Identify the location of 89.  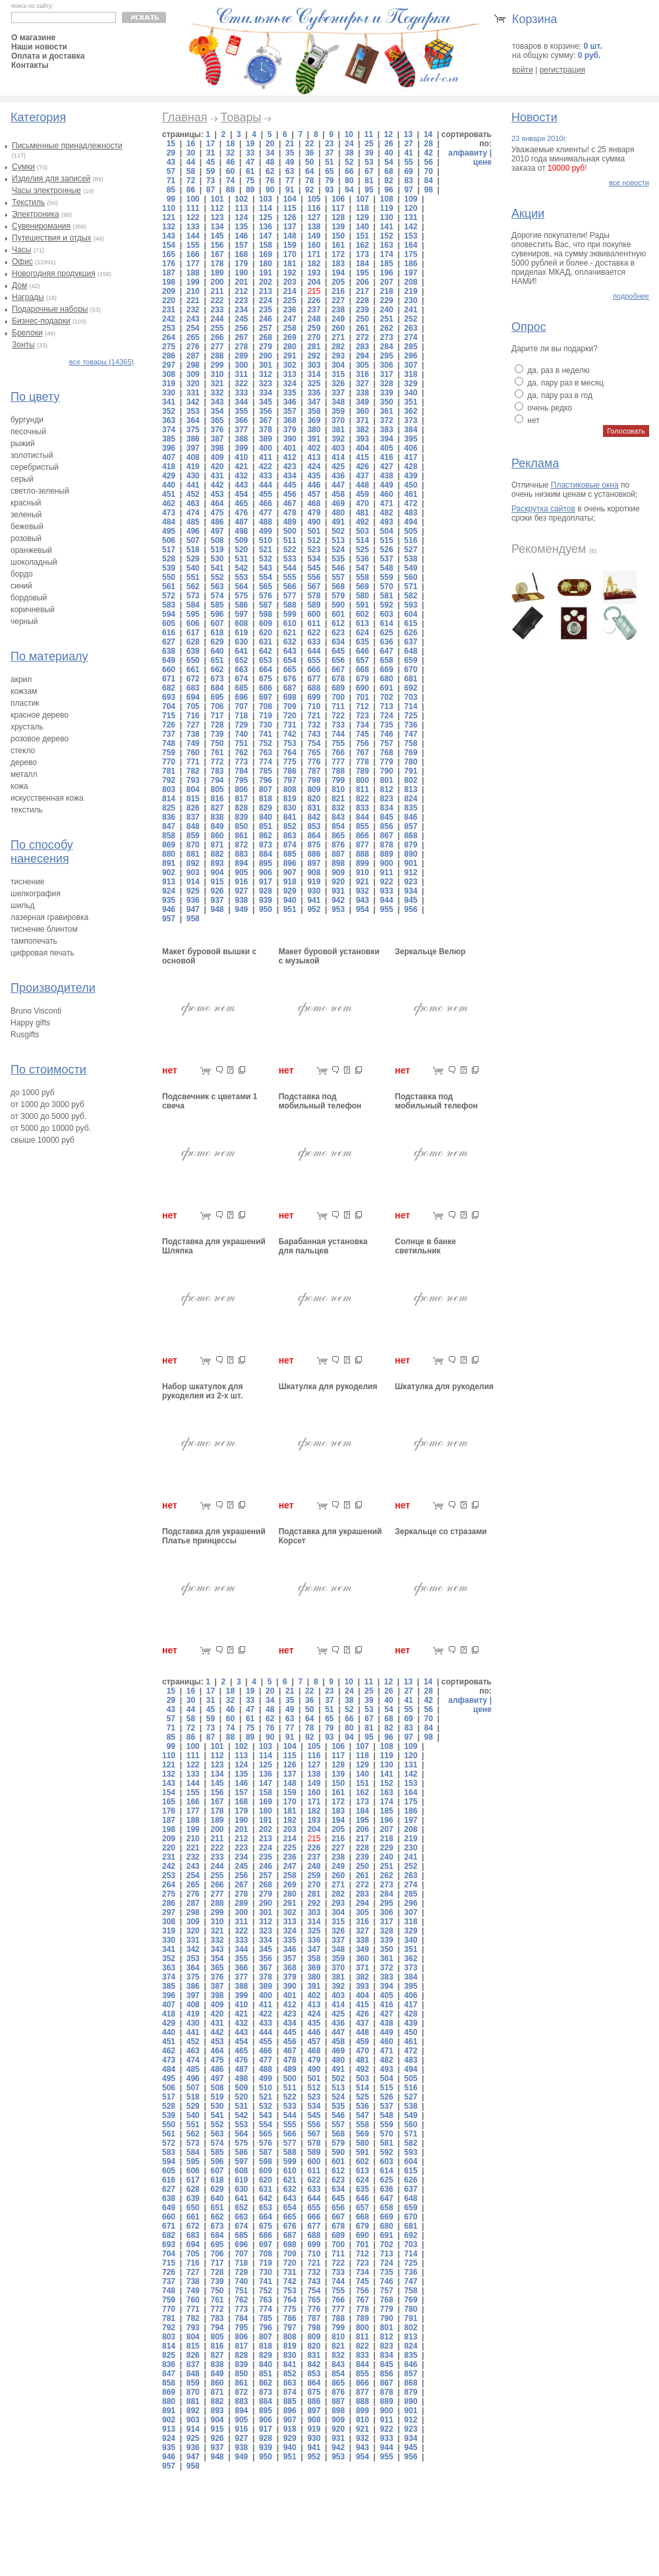
(250, 189).